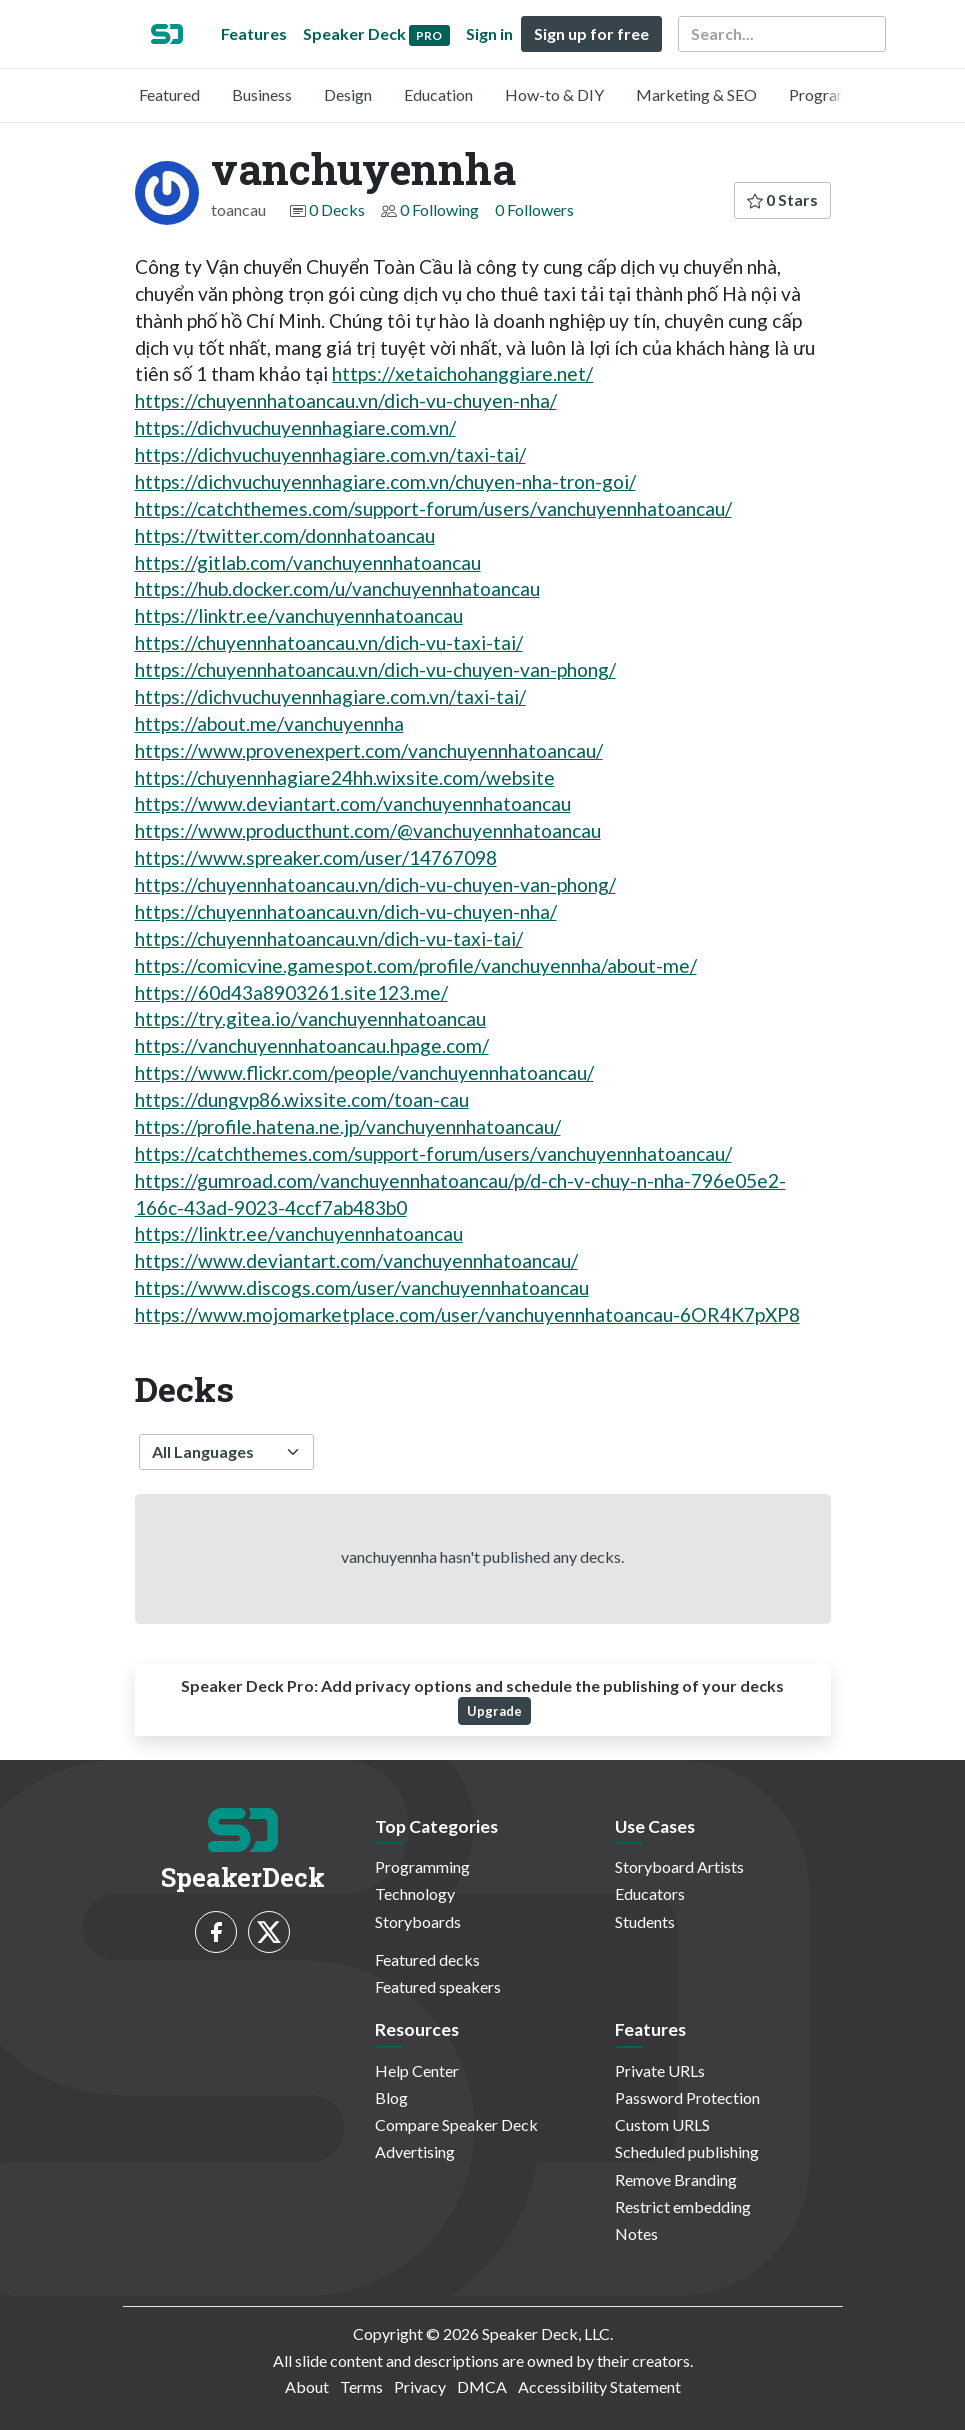  I want to click on About, so click(307, 2386).